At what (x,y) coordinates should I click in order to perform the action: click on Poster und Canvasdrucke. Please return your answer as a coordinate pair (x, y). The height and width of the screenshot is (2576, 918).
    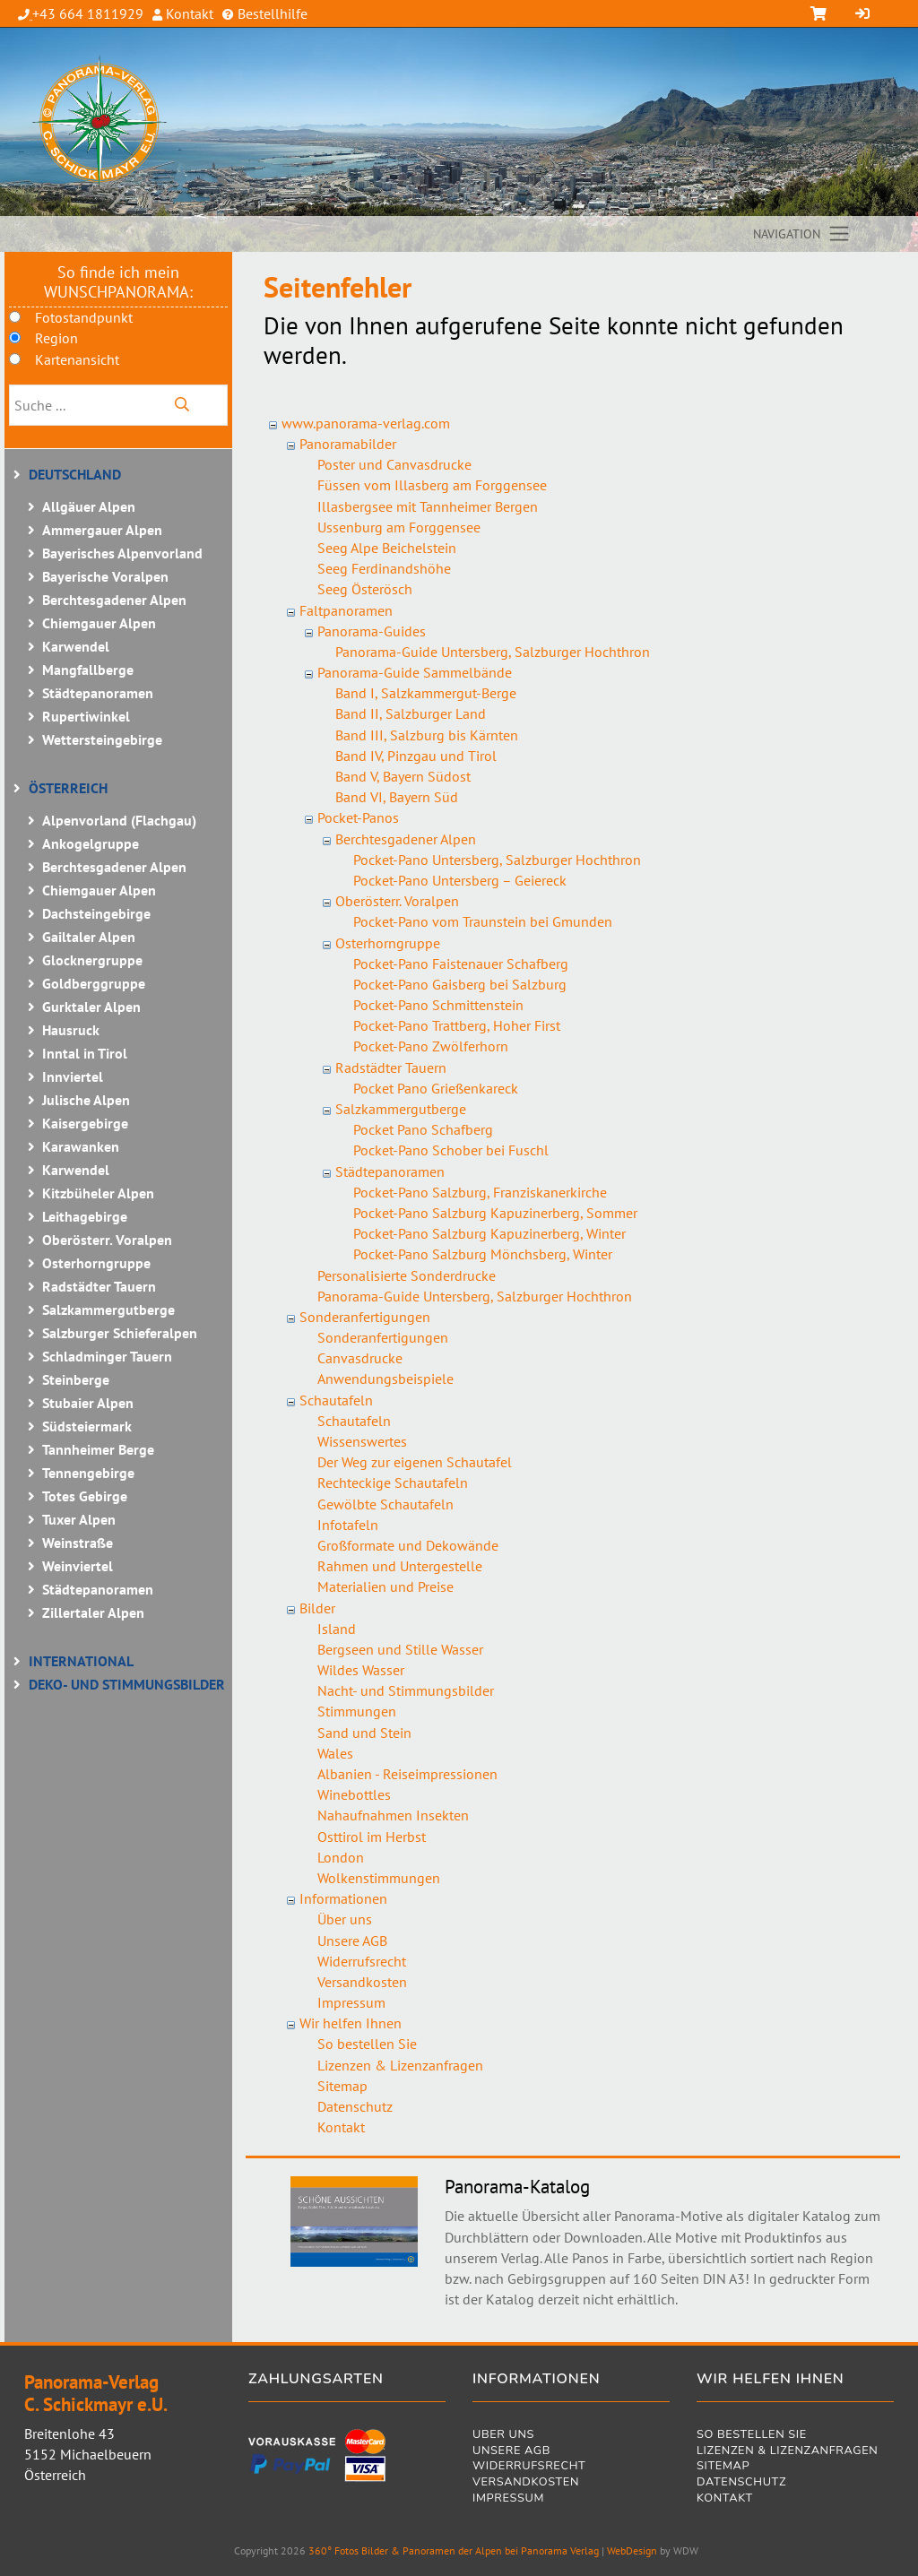
    Looking at the image, I should click on (394, 464).